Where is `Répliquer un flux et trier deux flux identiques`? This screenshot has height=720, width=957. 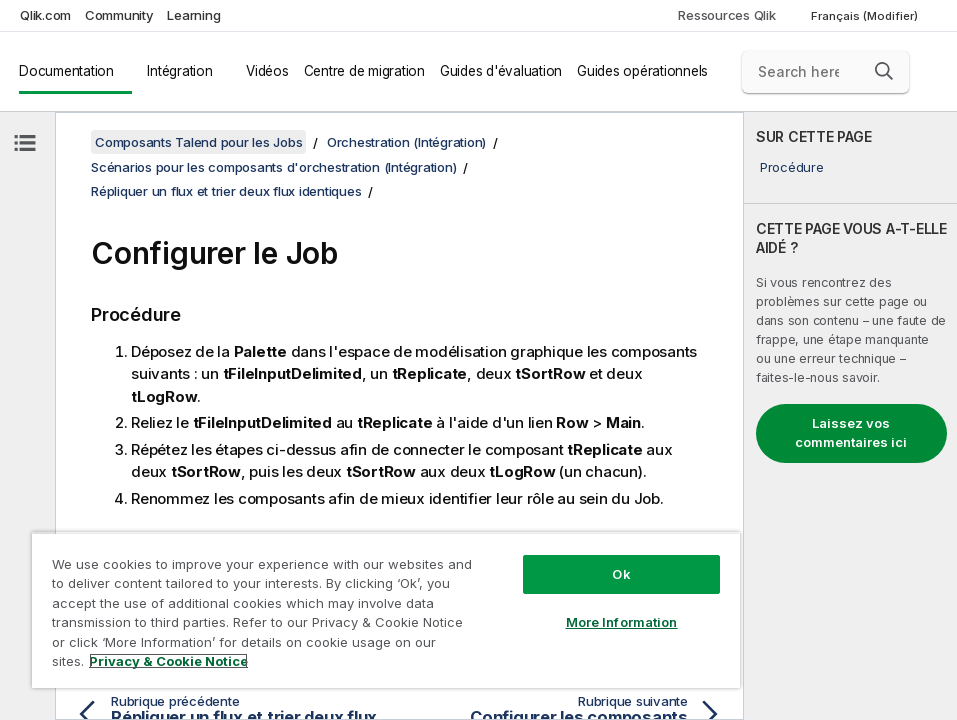
Répliquer un flux et trier deux flux identiques is located at coordinates (226, 191).